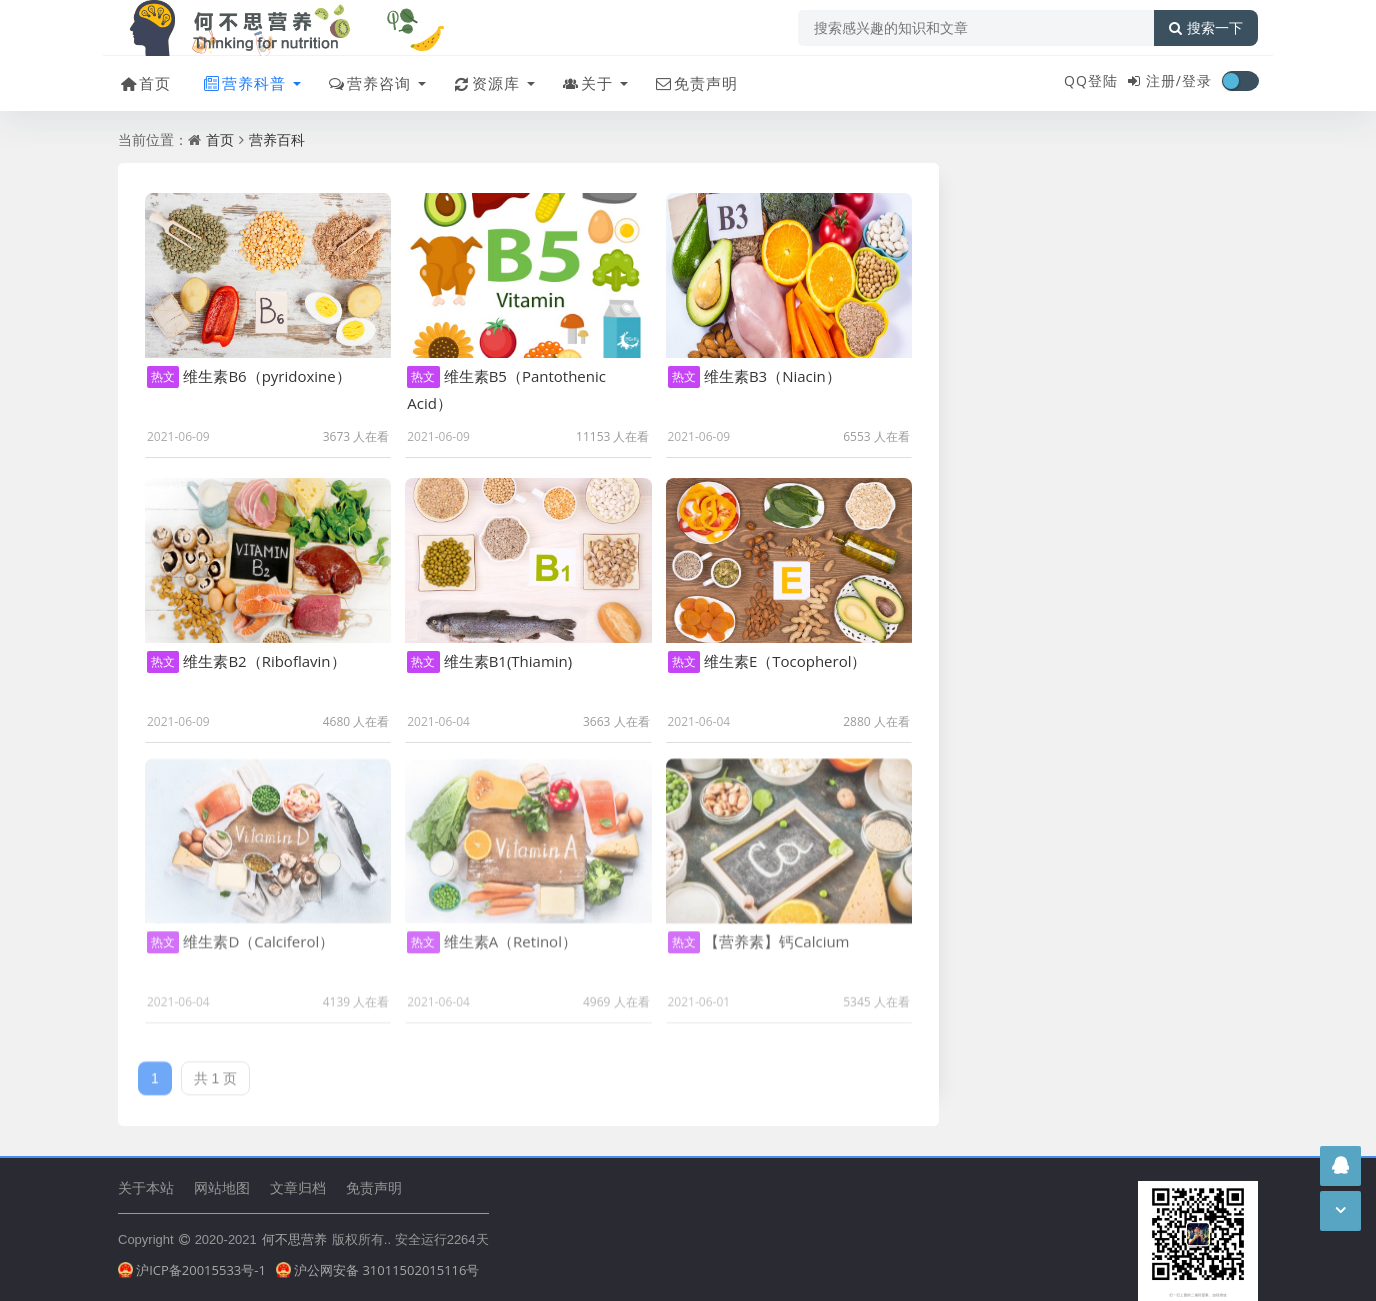 This screenshot has width=1376, height=1301. What do you see at coordinates (222, 1187) in the screenshot?
I see `网站地图` at bounding box center [222, 1187].